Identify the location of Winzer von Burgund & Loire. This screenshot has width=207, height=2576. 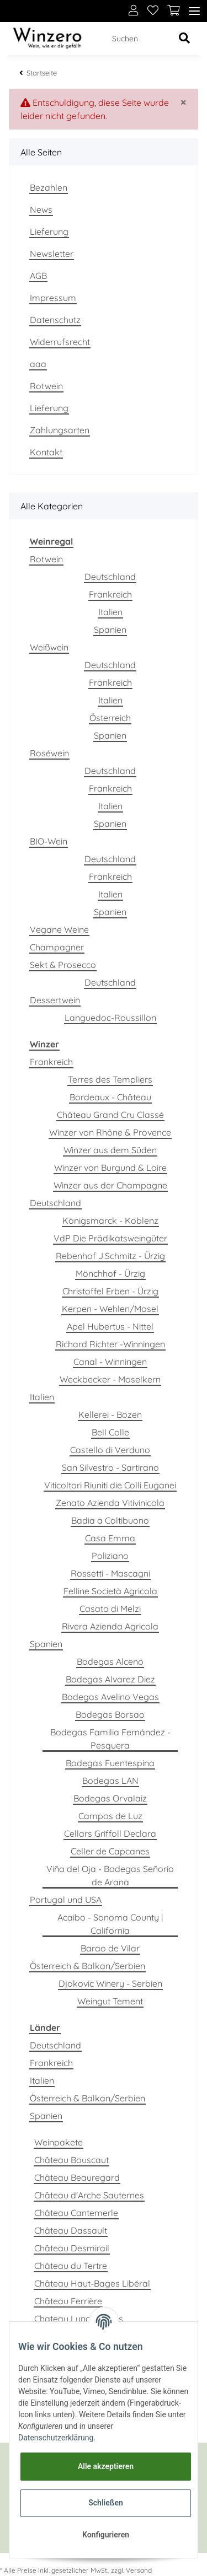
(110, 1167).